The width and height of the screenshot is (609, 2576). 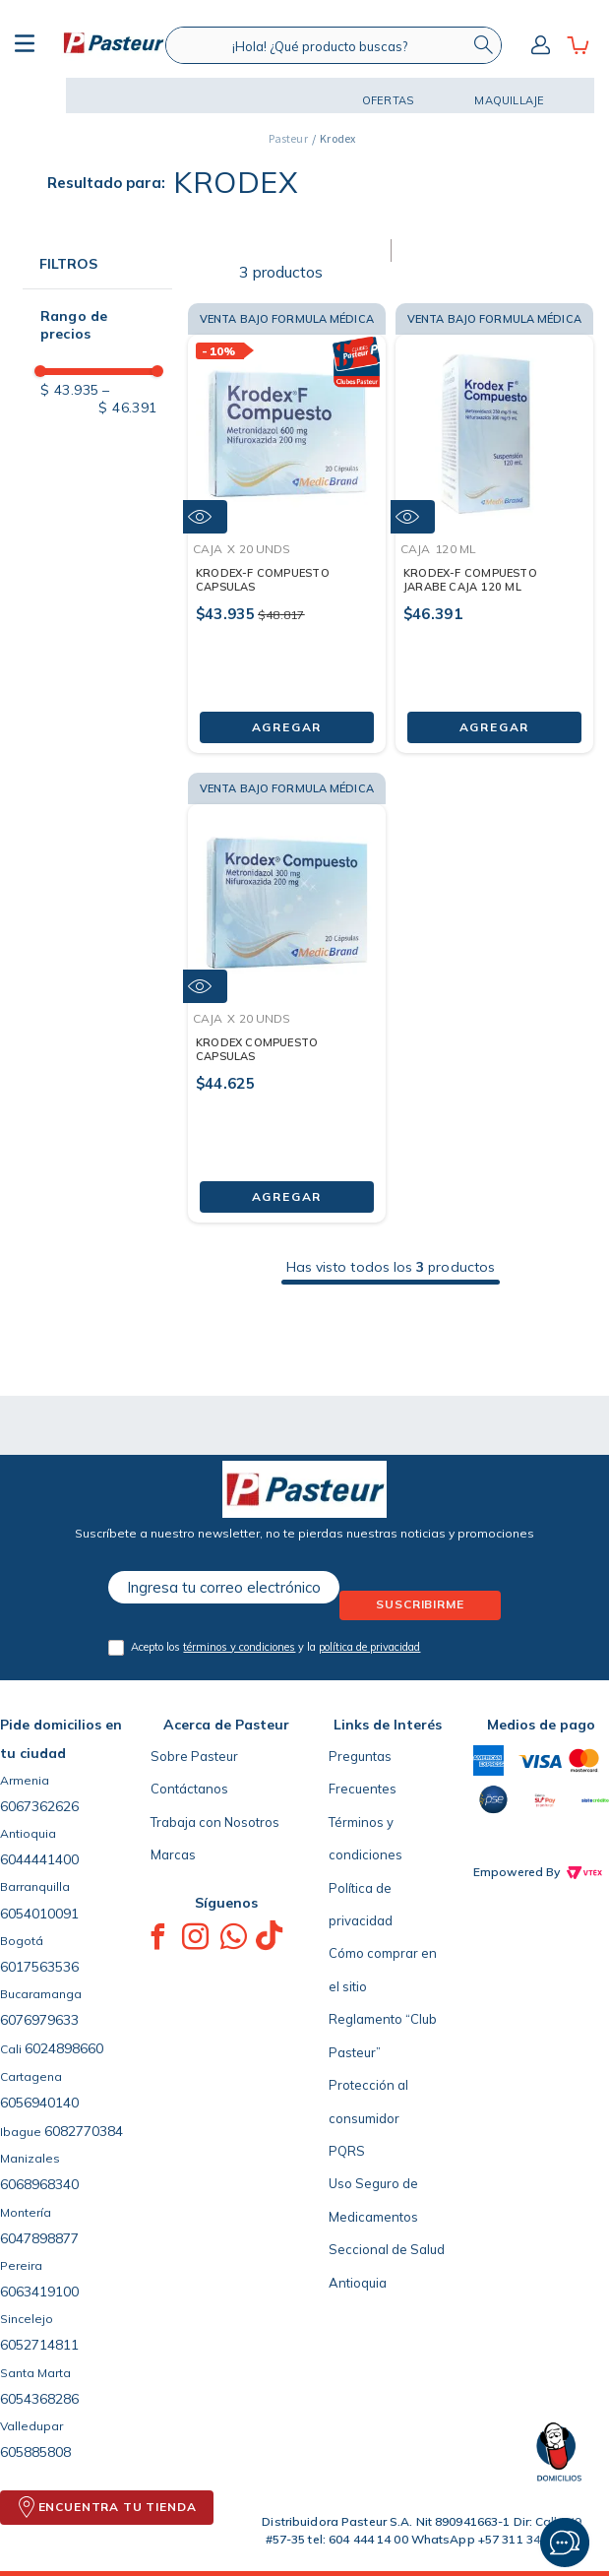 I want to click on 6082770384, so click(x=83, y=2131).